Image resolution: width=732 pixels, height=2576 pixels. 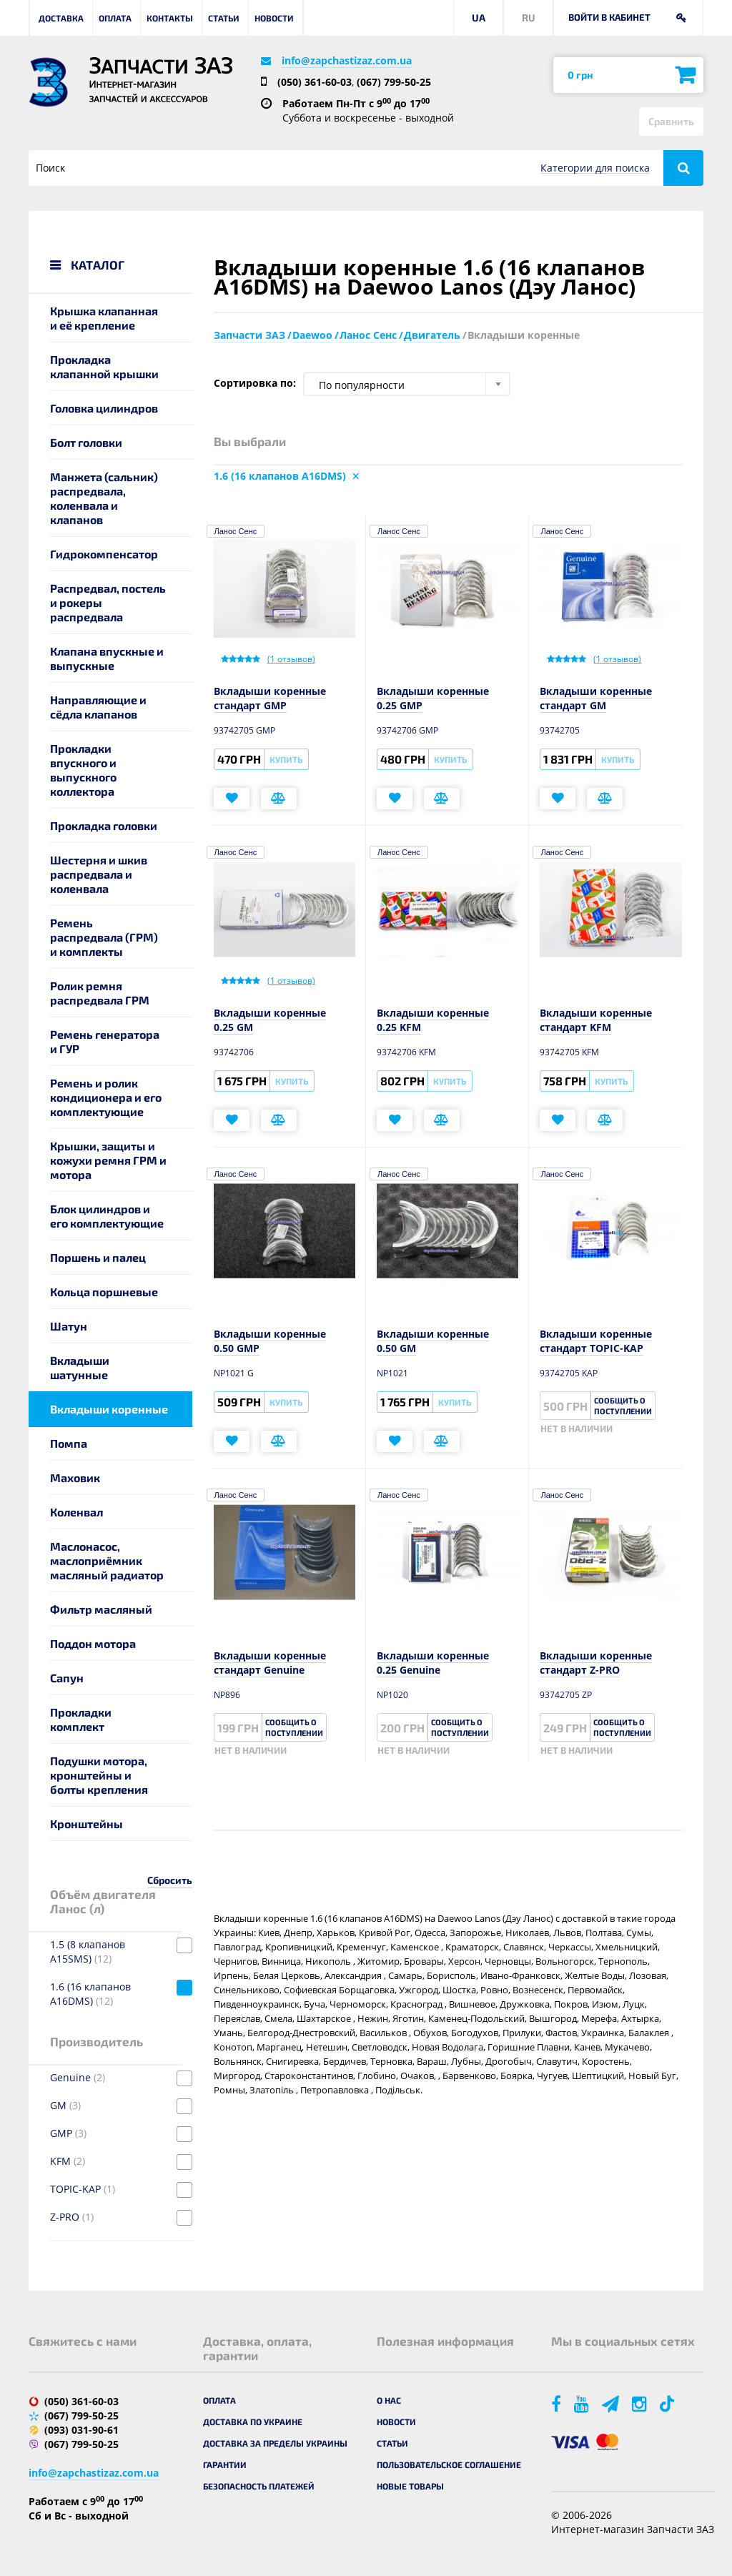 What do you see at coordinates (104, 937) in the screenshot?
I see `Ремень распредвала (ГРМ) и комплекты` at bounding box center [104, 937].